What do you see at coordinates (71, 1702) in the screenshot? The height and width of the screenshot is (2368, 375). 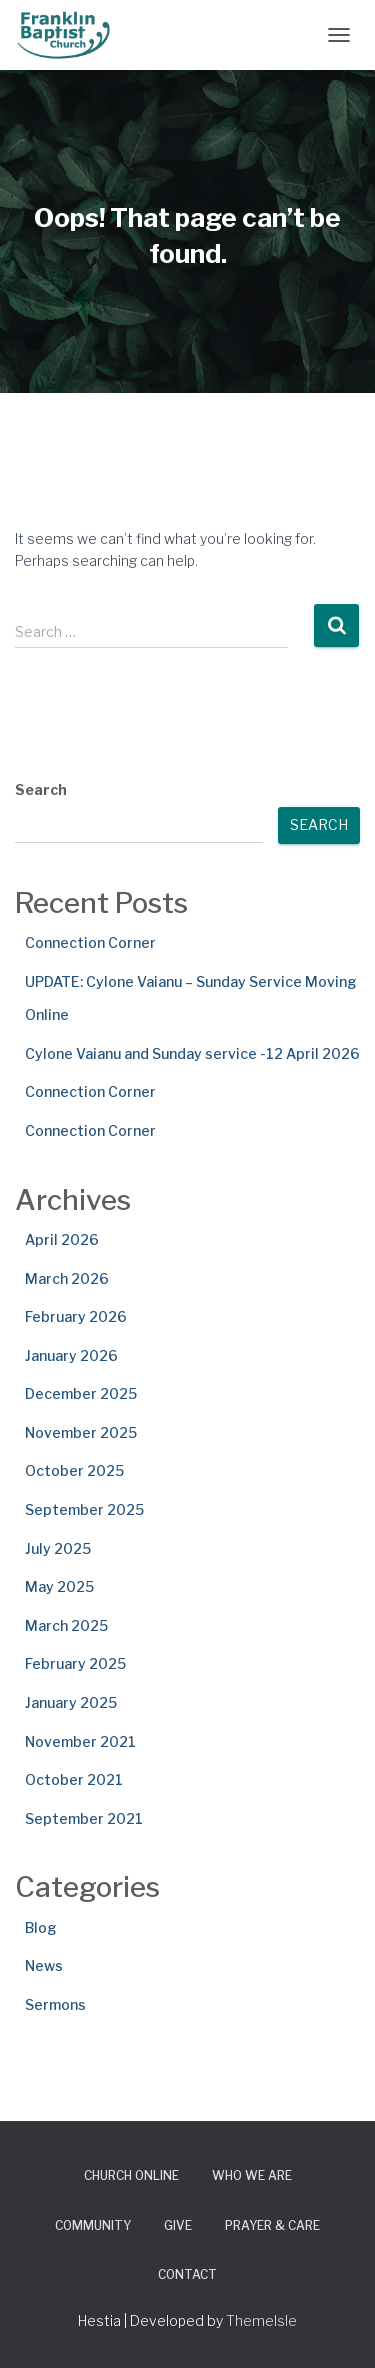 I see `January 2025` at bounding box center [71, 1702].